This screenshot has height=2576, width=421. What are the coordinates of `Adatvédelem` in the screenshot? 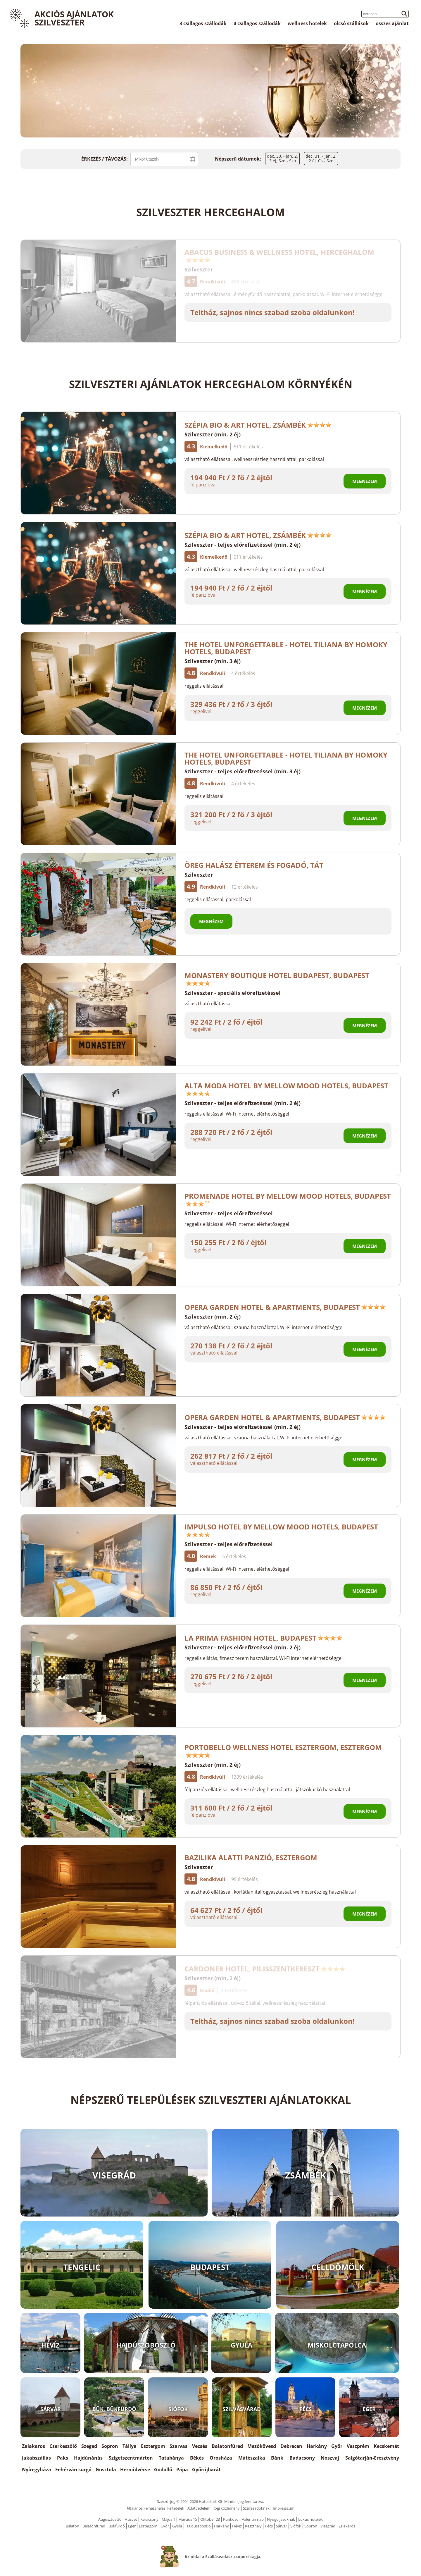 It's located at (198, 2508).